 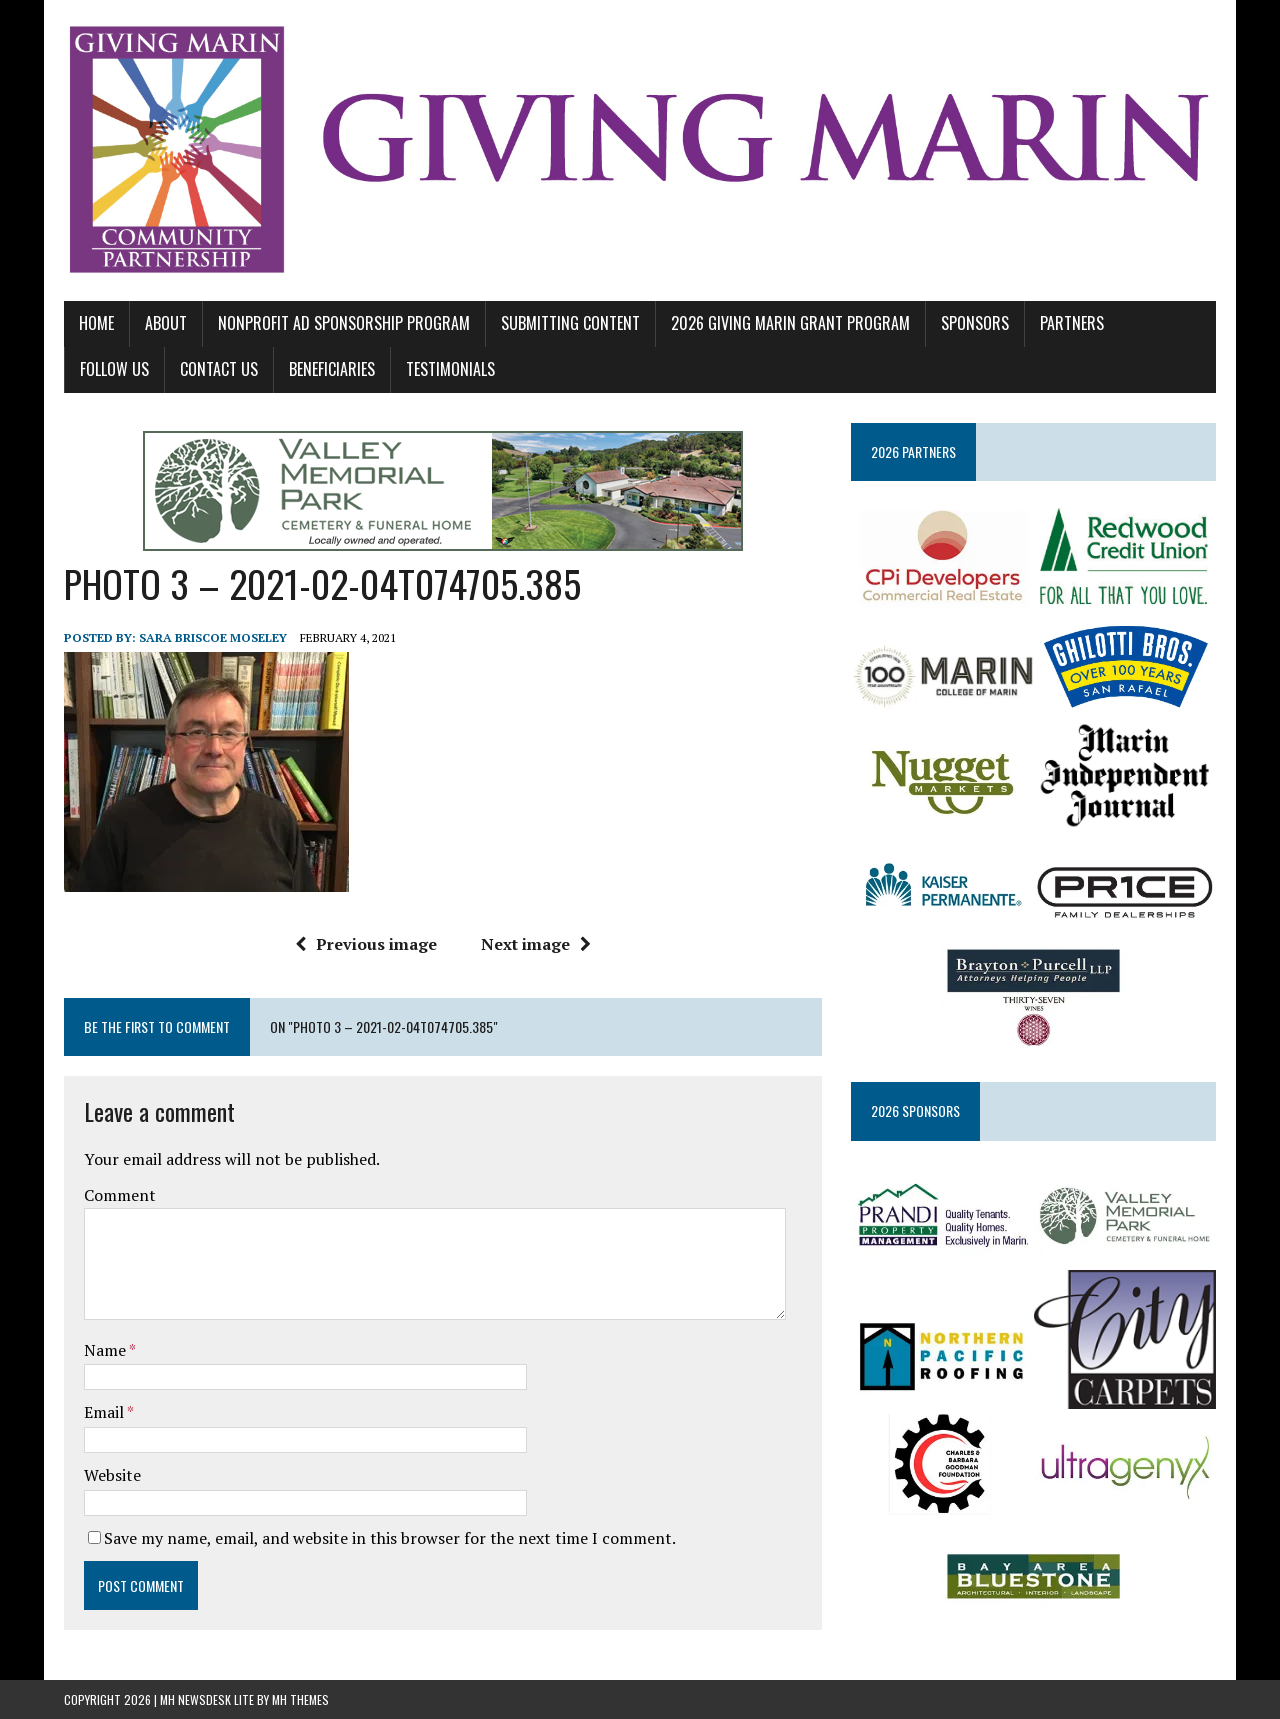 What do you see at coordinates (975, 323) in the screenshot?
I see `SPONSORS` at bounding box center [975, 323].